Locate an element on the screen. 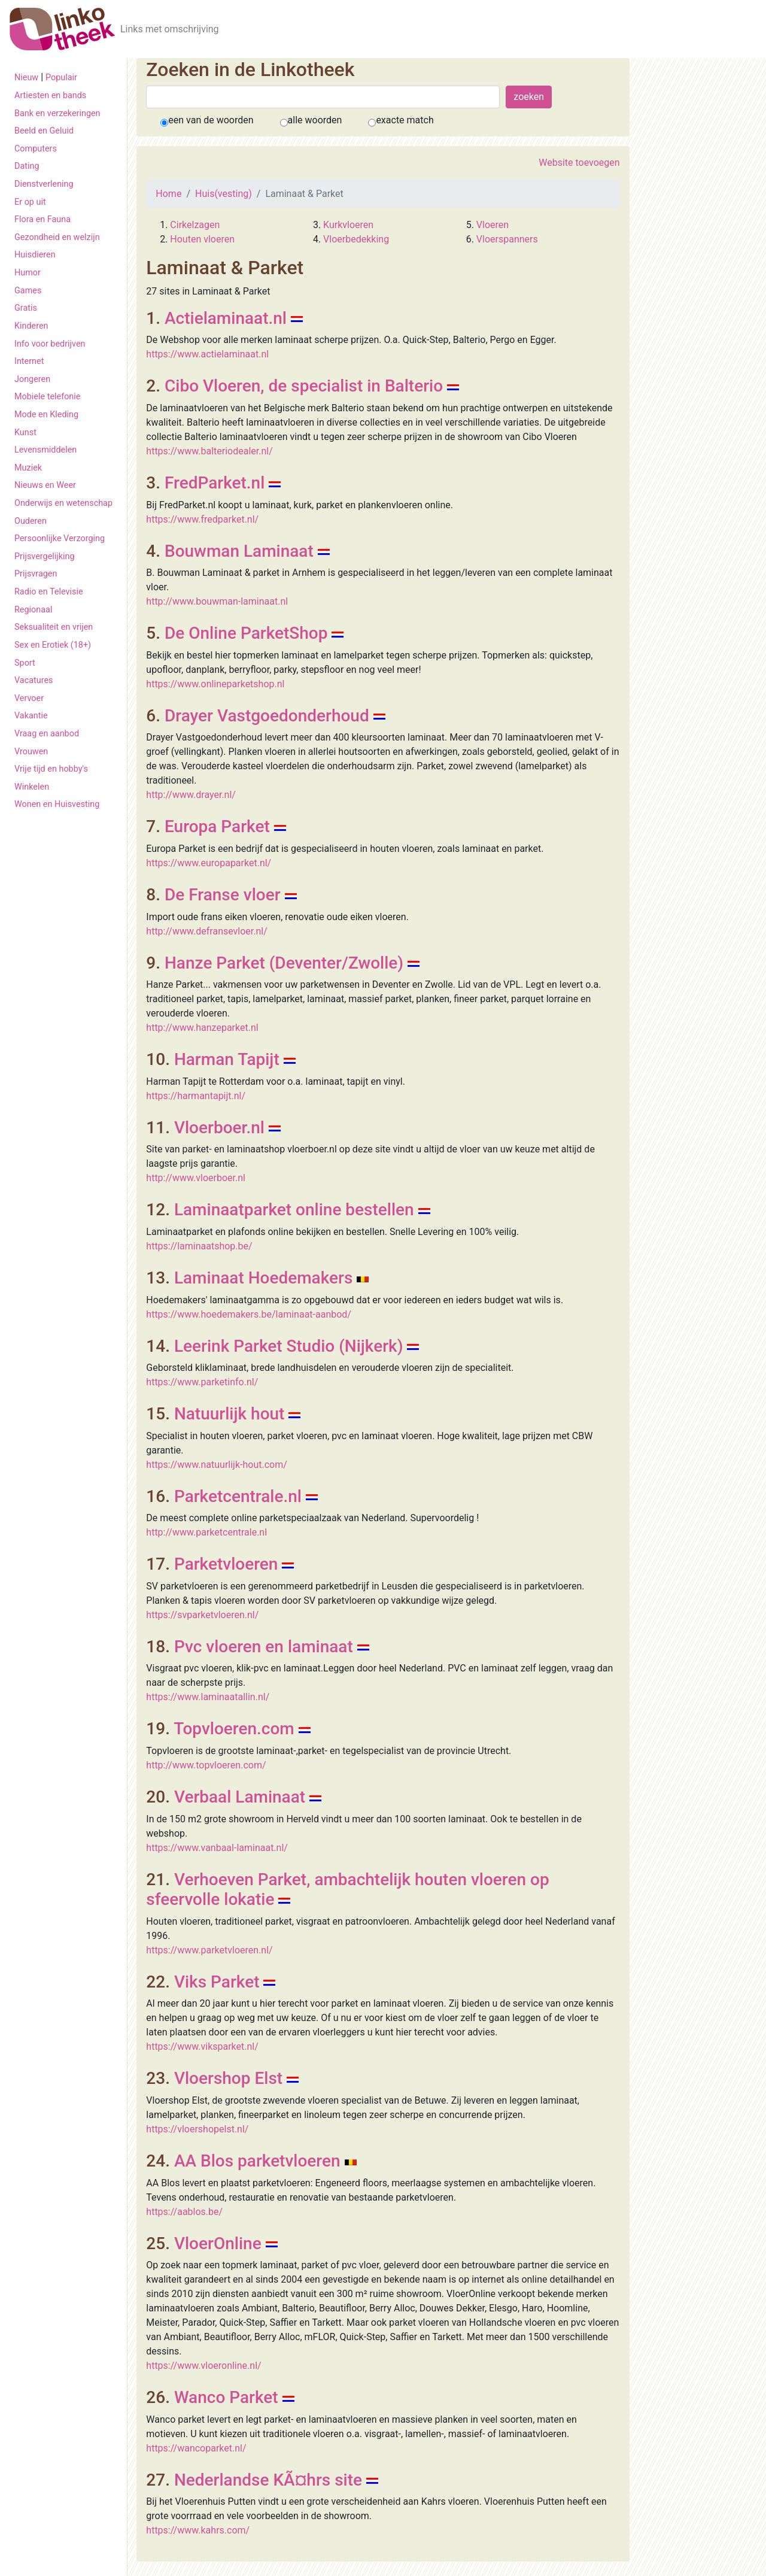 This screenshot has width=766, height=2576. Europa Parket is located at coordinates (217, 826).